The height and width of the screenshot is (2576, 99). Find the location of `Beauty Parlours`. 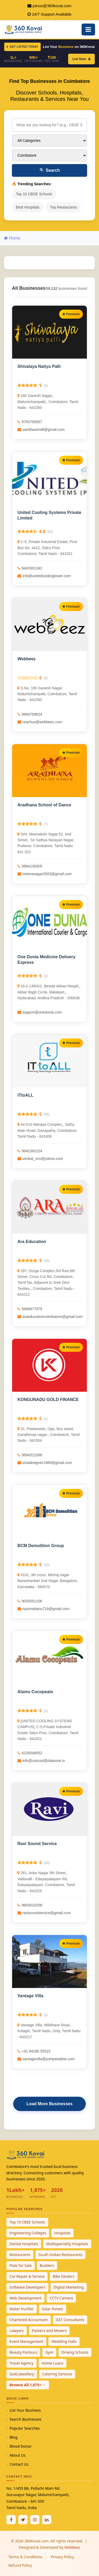

Beauty Parlours is located at coordinates (23, 2352).